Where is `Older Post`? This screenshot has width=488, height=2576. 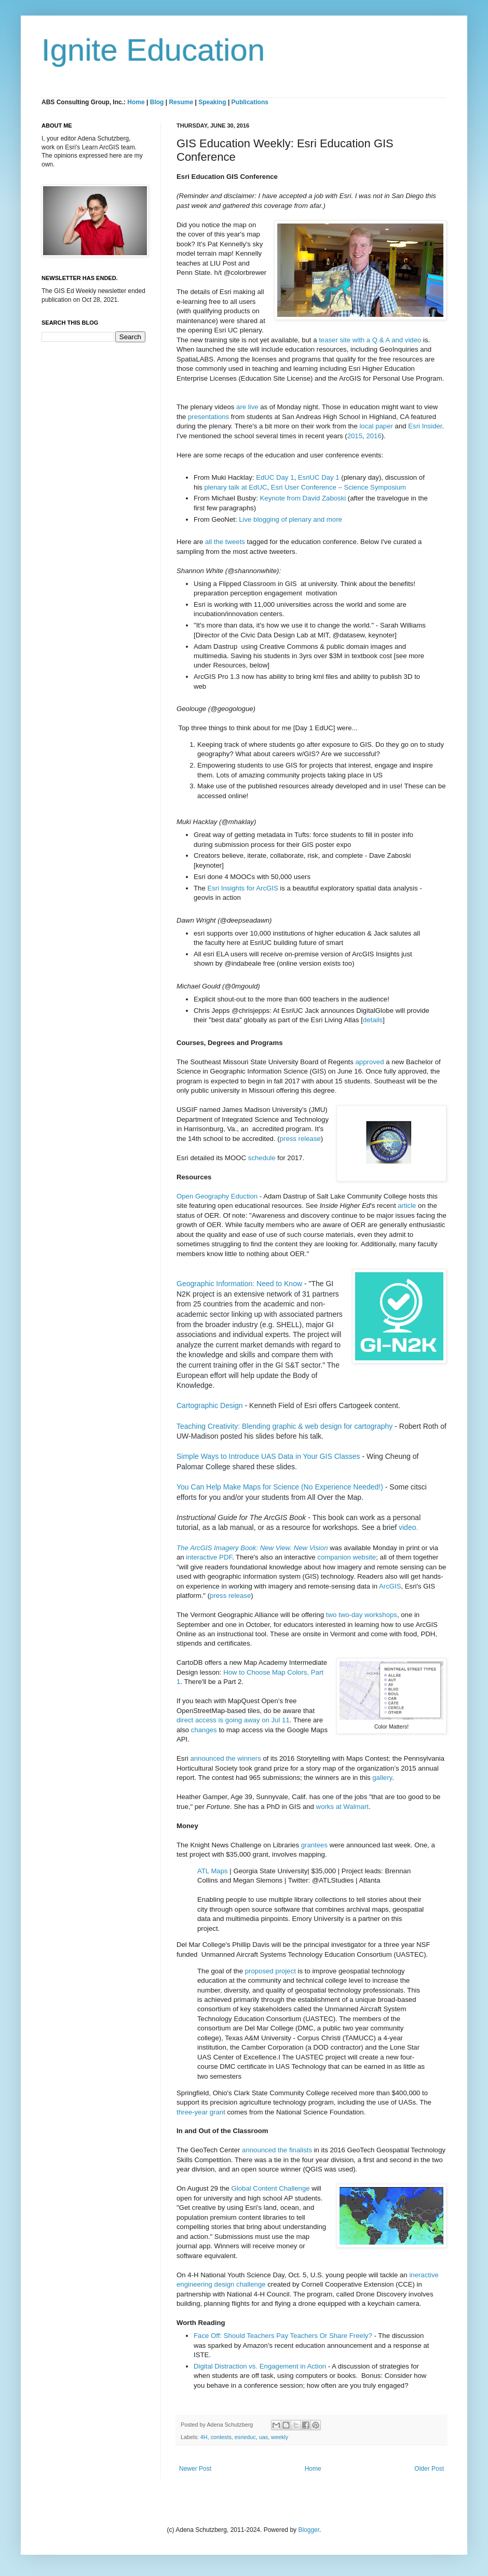
Older Post is located at coordinates (429, 2468).